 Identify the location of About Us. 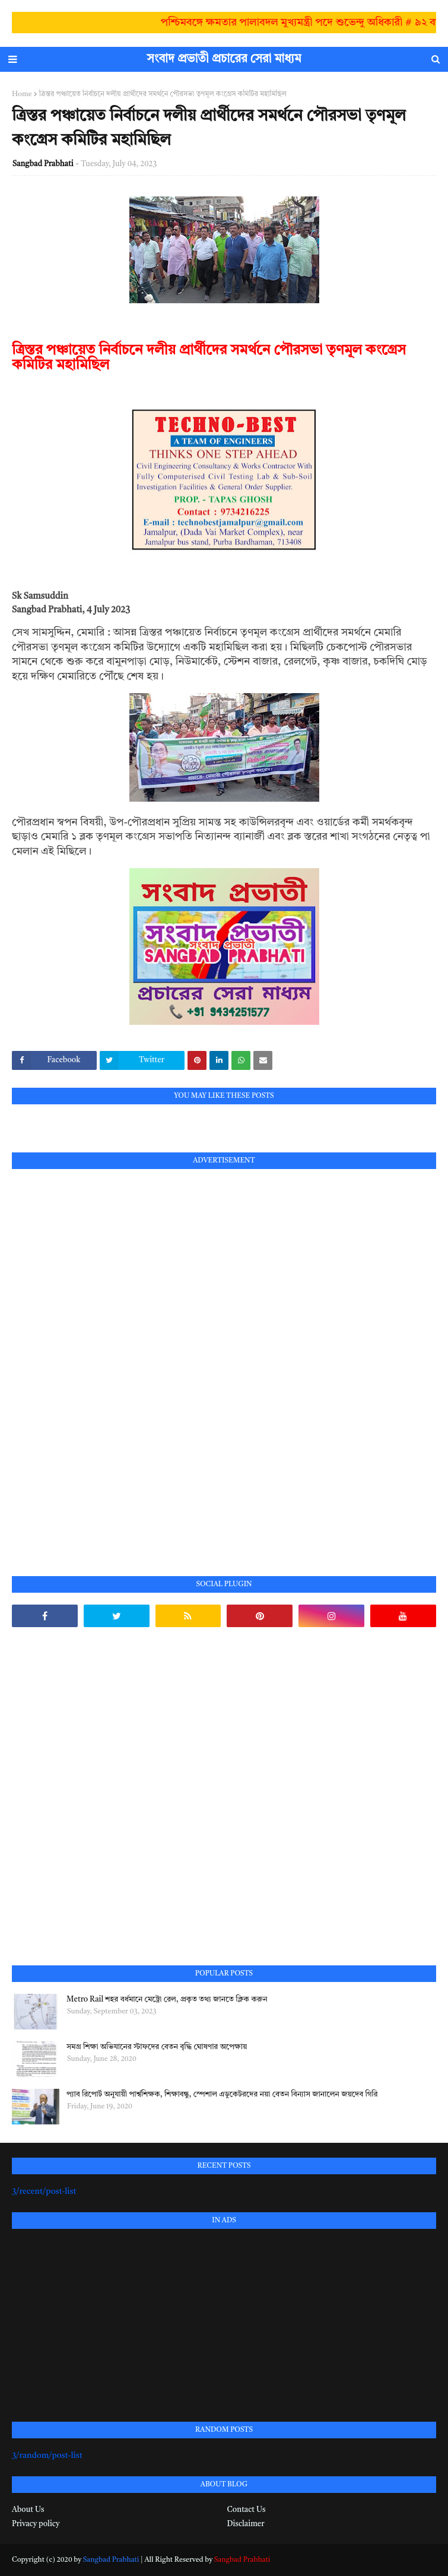
(28, 2510).